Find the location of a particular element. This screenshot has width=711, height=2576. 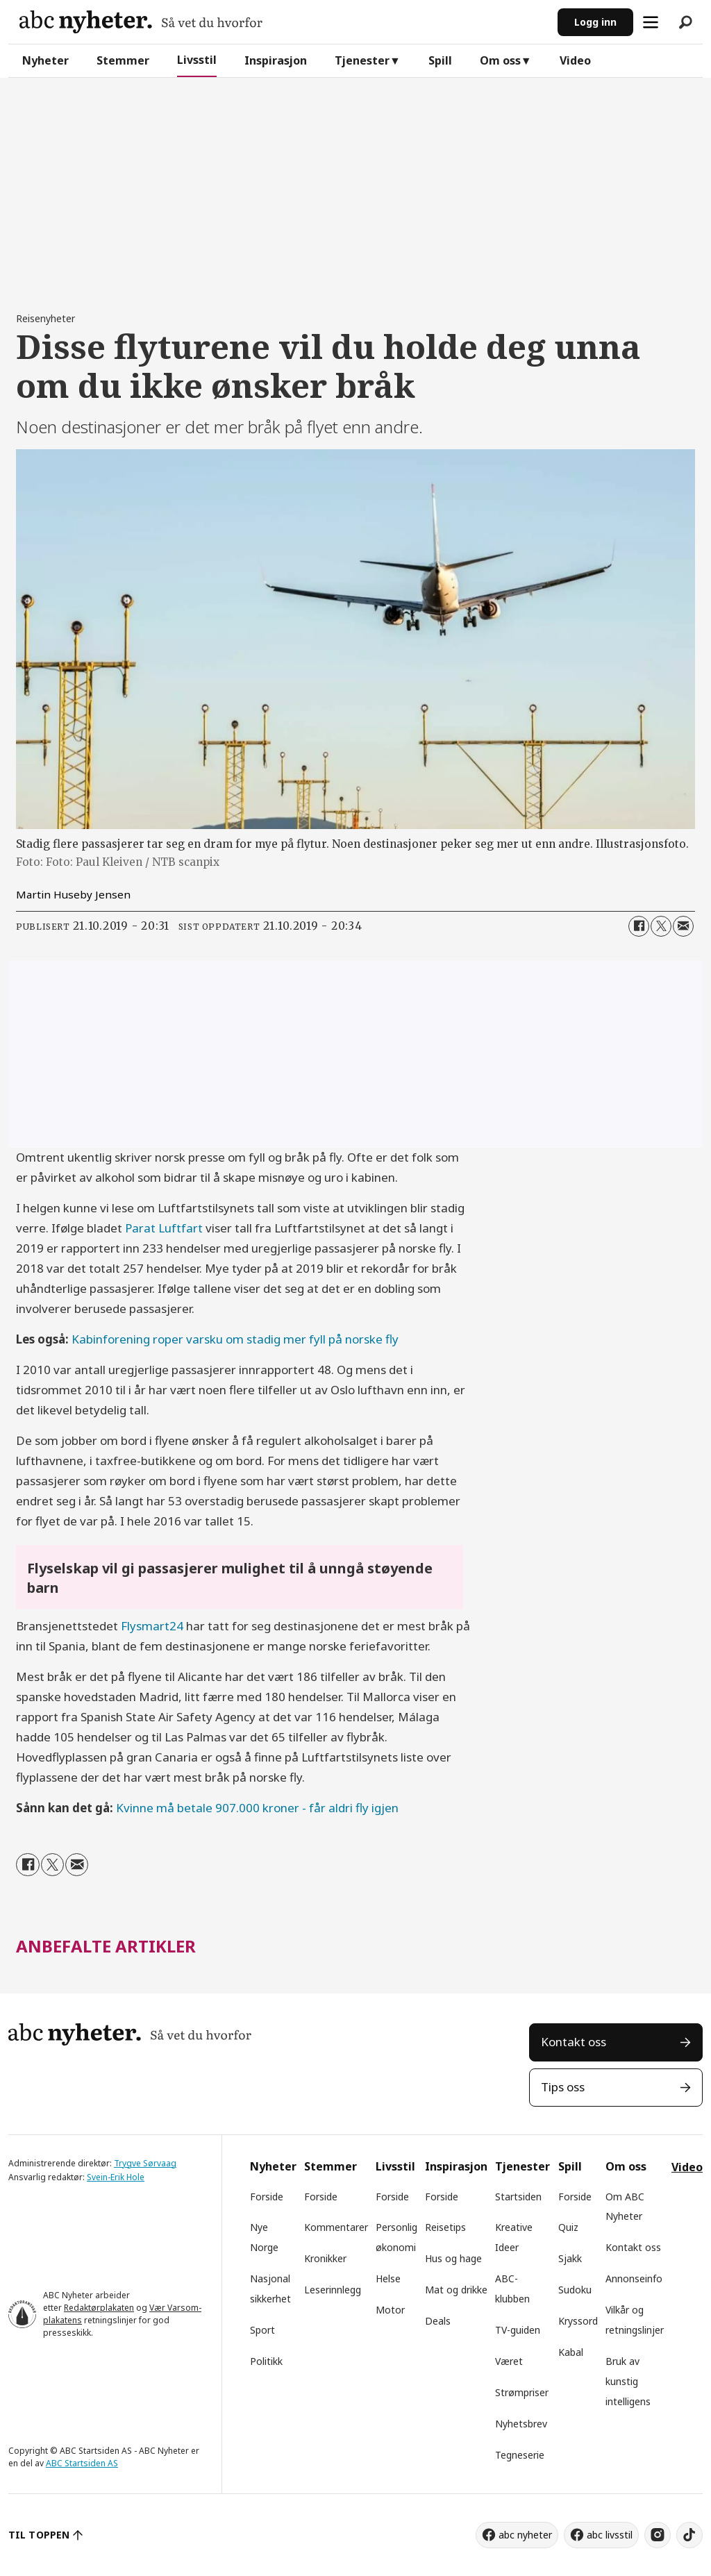

Hus og hage is located at coordinates (453, 2258).